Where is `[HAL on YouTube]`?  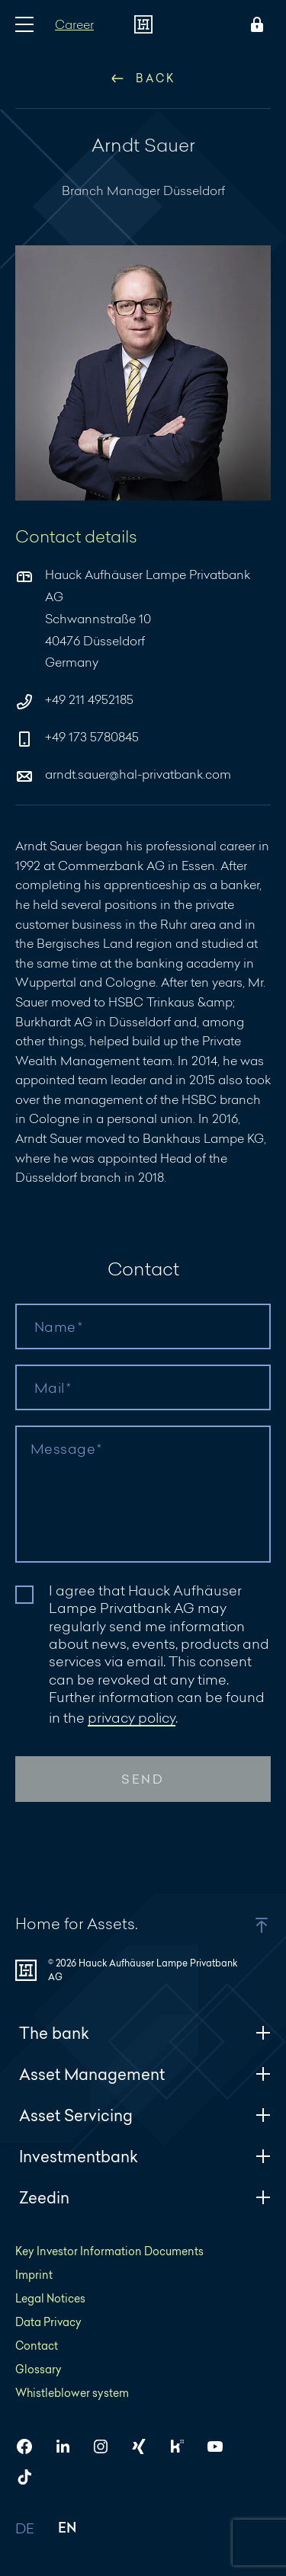 [HAL on YouTube] is located at coordinates (221, 2446).